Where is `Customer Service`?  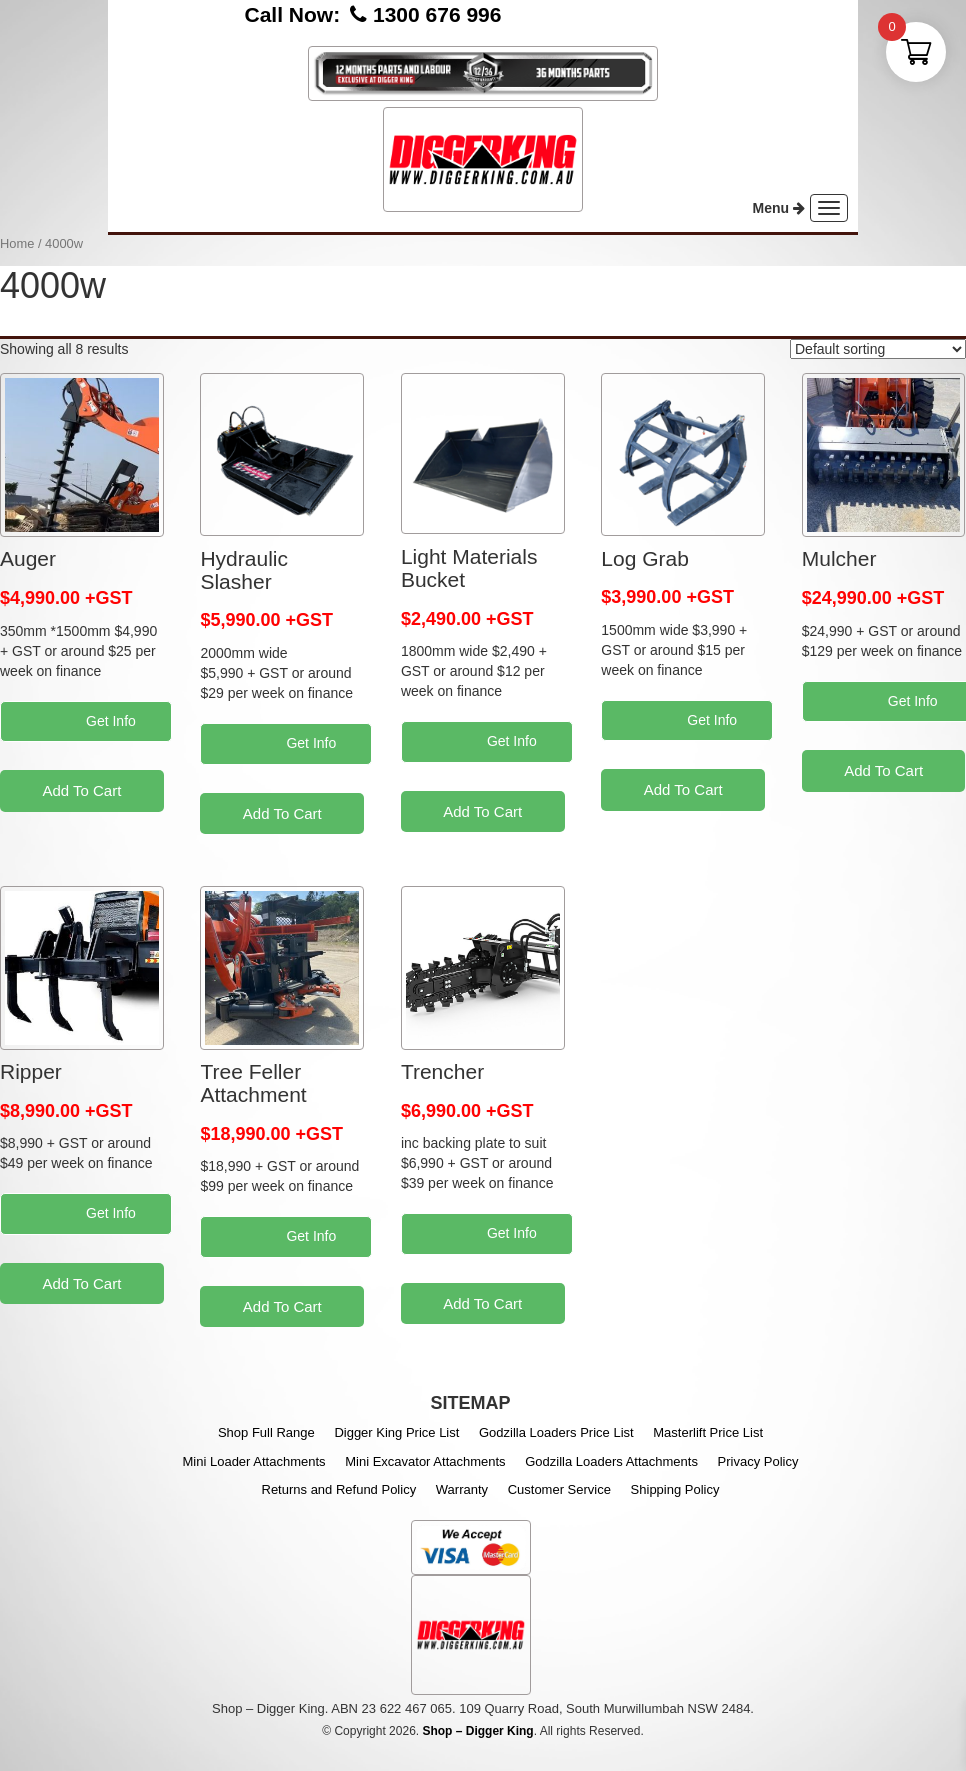
Customer Service is located at coordinates (559, 1489).